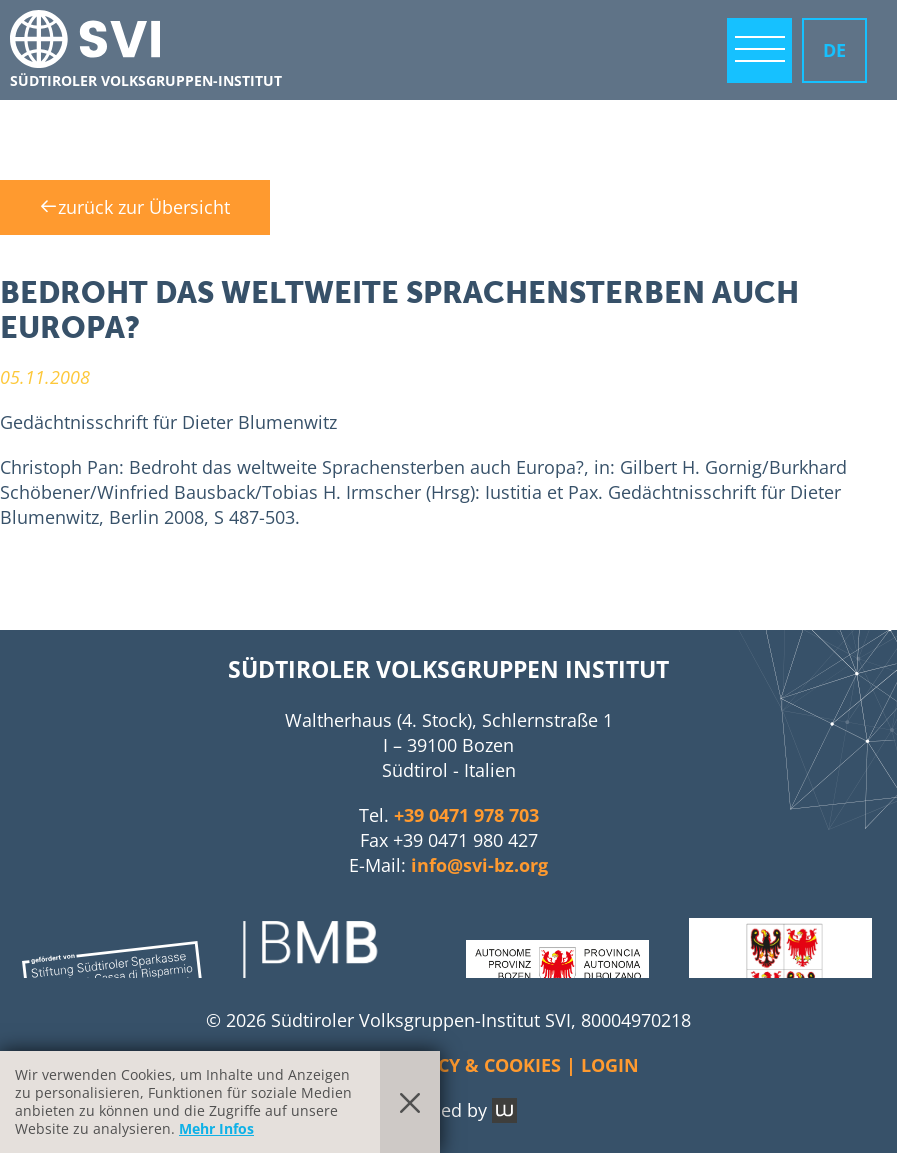 The height and width of the screenshot is (1153, 897). Describe the element at coordinates (479, 865) in the screenshot. I see `info@svi-bz.org` at that location.